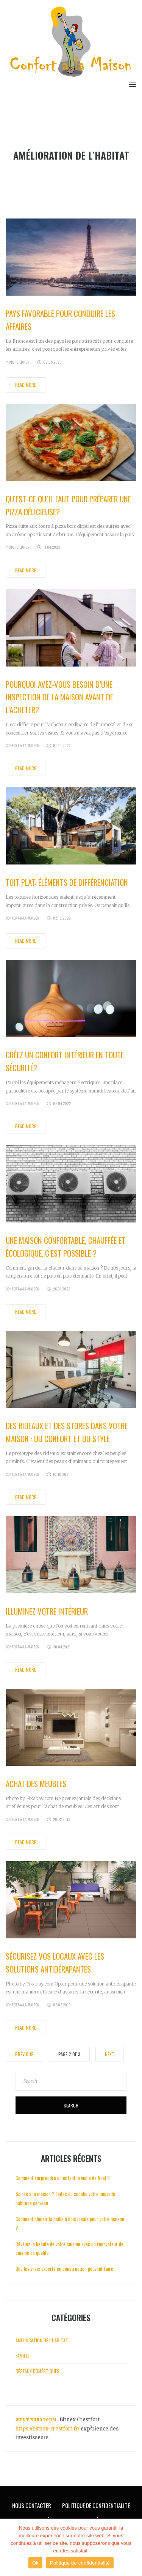 Image resolution: width=142 pixels, height=2576 pixels. What do you see at coordinates (59, 697) in the screenshot?
I see `Pourquoi avez-vous besoin d’une inspection de la maison avant de l’acheter?` at bounding box center [59, 697].